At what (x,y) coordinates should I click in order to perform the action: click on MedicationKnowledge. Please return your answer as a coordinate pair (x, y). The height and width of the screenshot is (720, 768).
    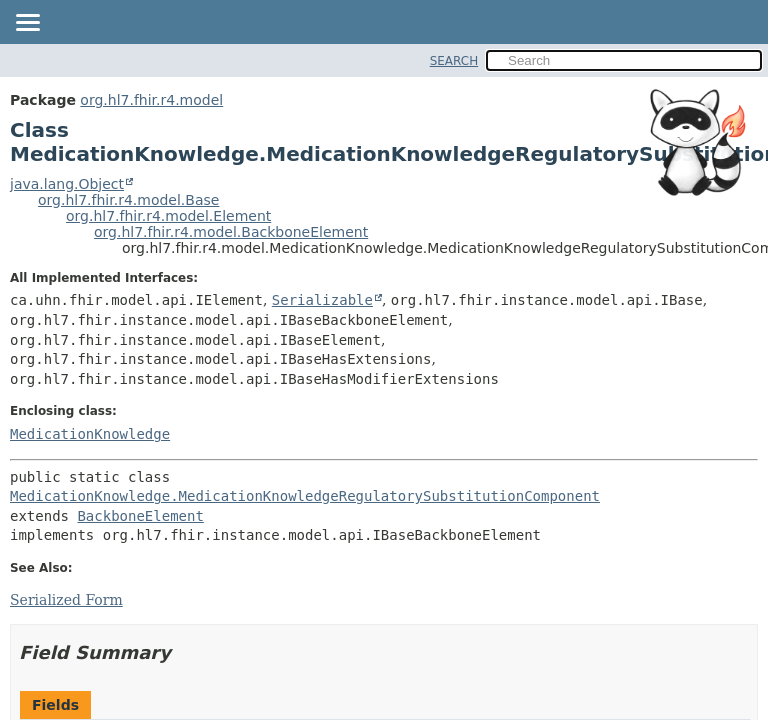
    Looking at the image, I should click on (90, 434).